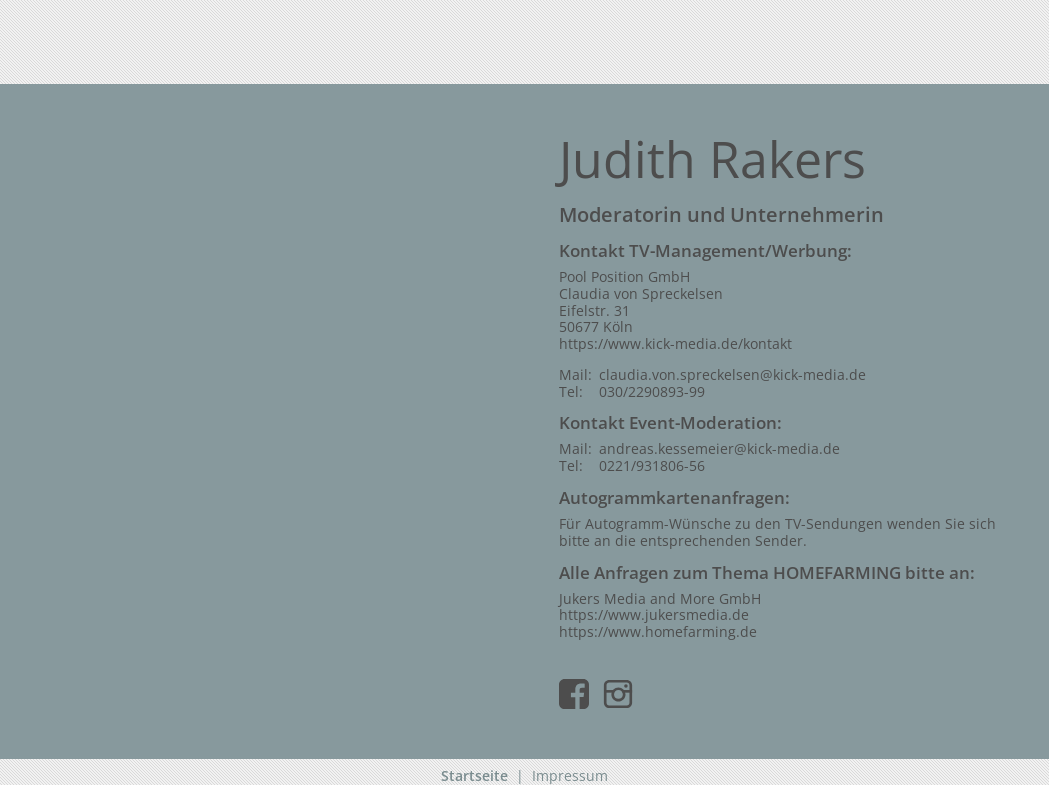  What do you see at coordinates (652, 391) in the screenshot?
I see `030/2290893-99` at bounding box center [652, 391].